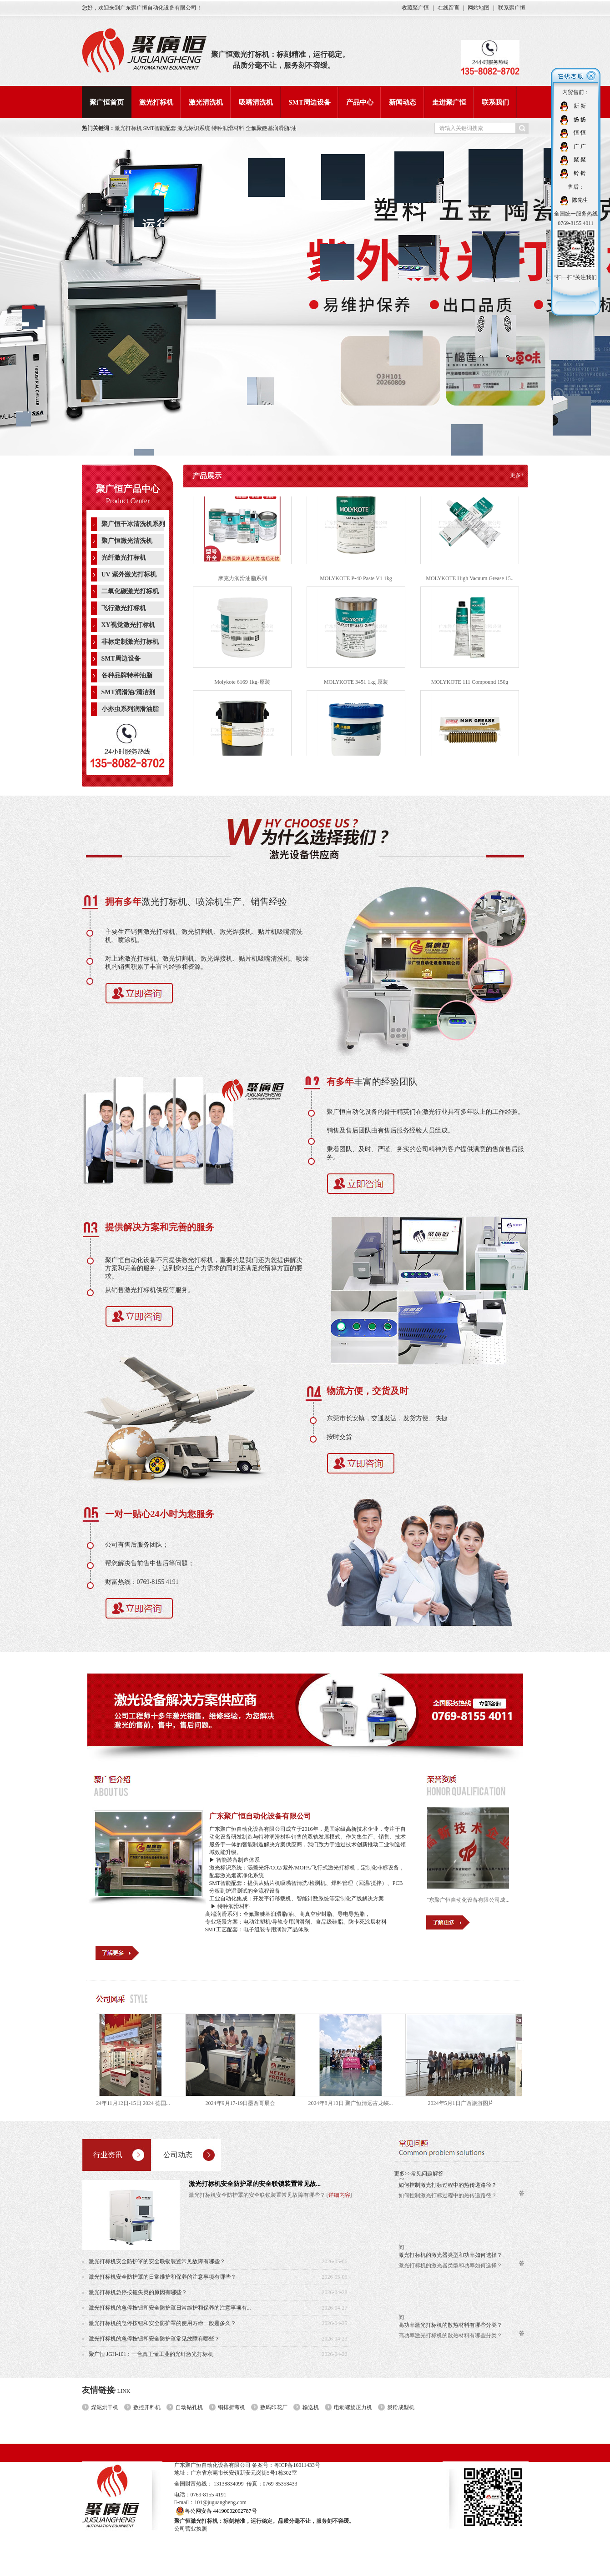 The image size is (610, 2576). Describe the element at coordinates (356, 687) in the screenshot. I see `MOLYKOTE 3451 1kg 原装` at that location.